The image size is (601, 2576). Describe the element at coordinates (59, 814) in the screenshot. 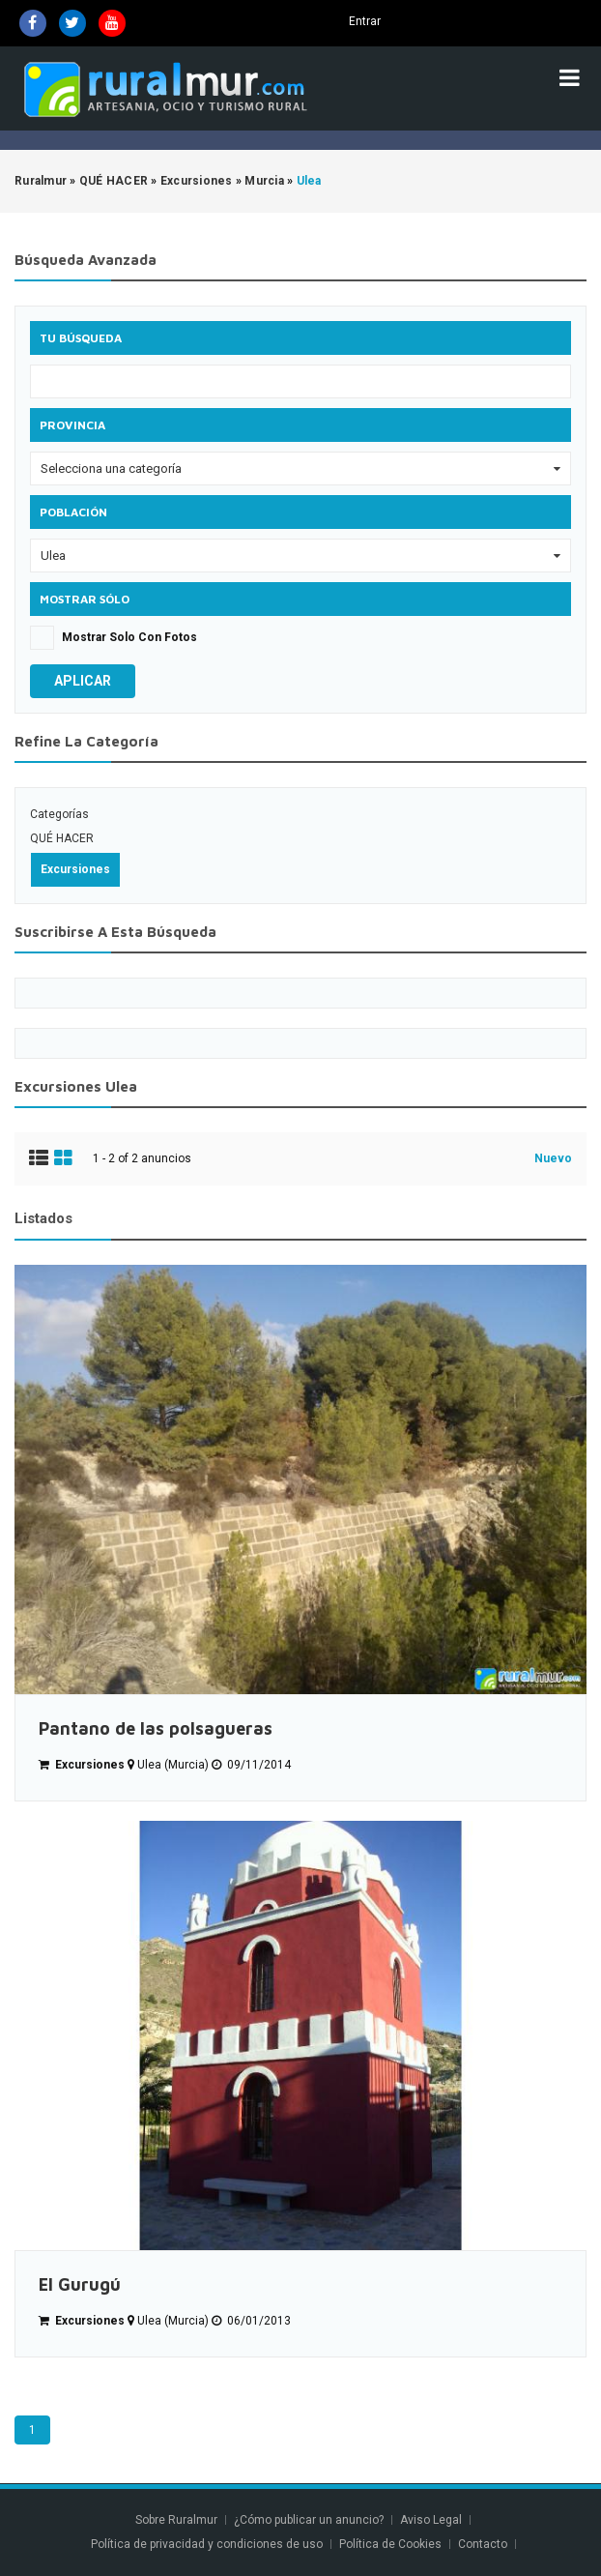

I see `Categorías` at that location.